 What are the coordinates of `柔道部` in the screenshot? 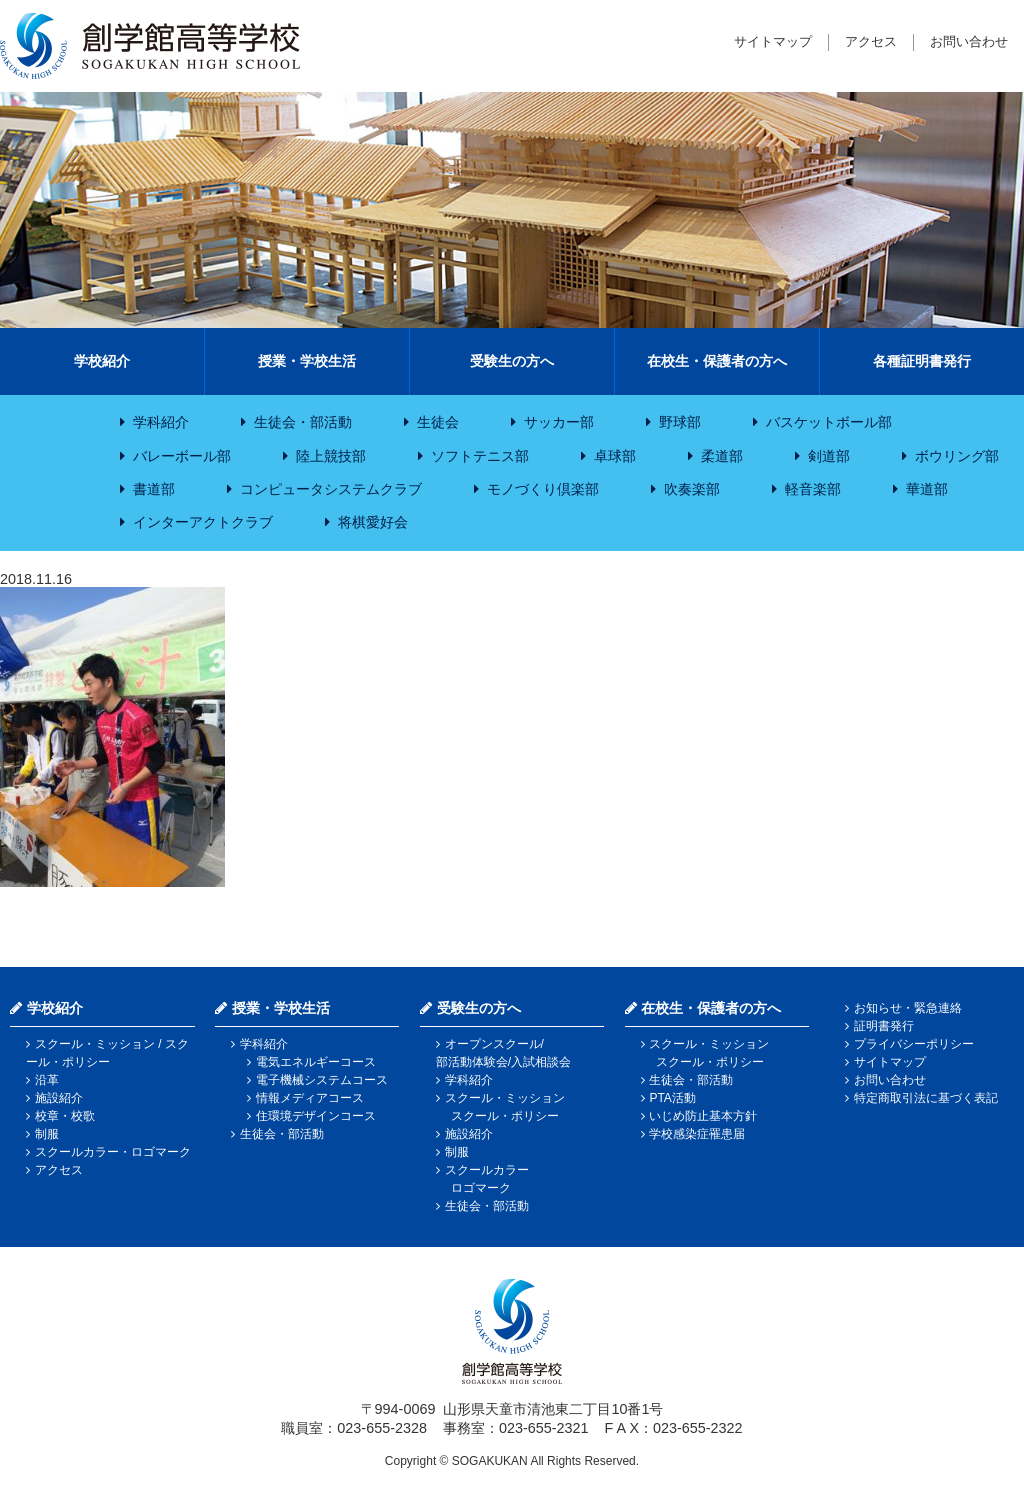 It's located at (722, 456).